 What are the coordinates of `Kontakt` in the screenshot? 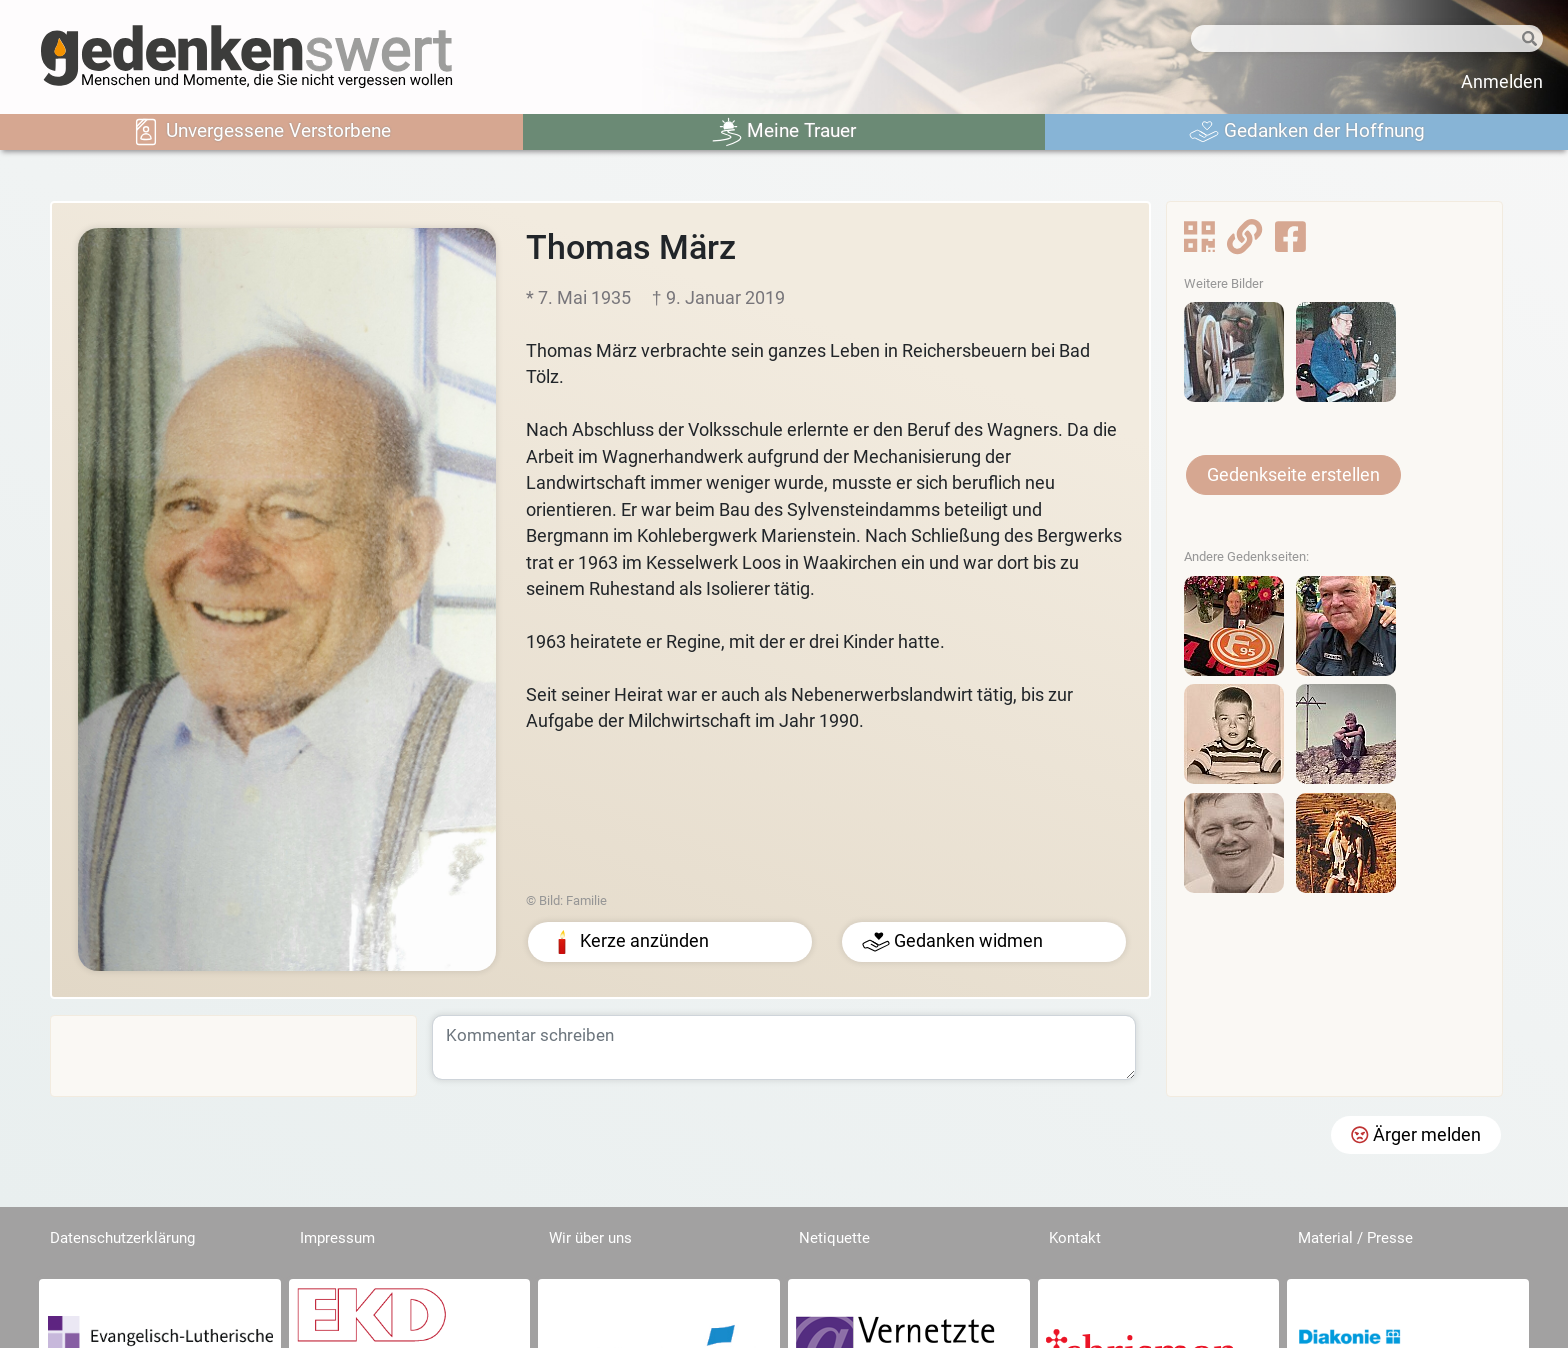 It's located at (1075, 1238).